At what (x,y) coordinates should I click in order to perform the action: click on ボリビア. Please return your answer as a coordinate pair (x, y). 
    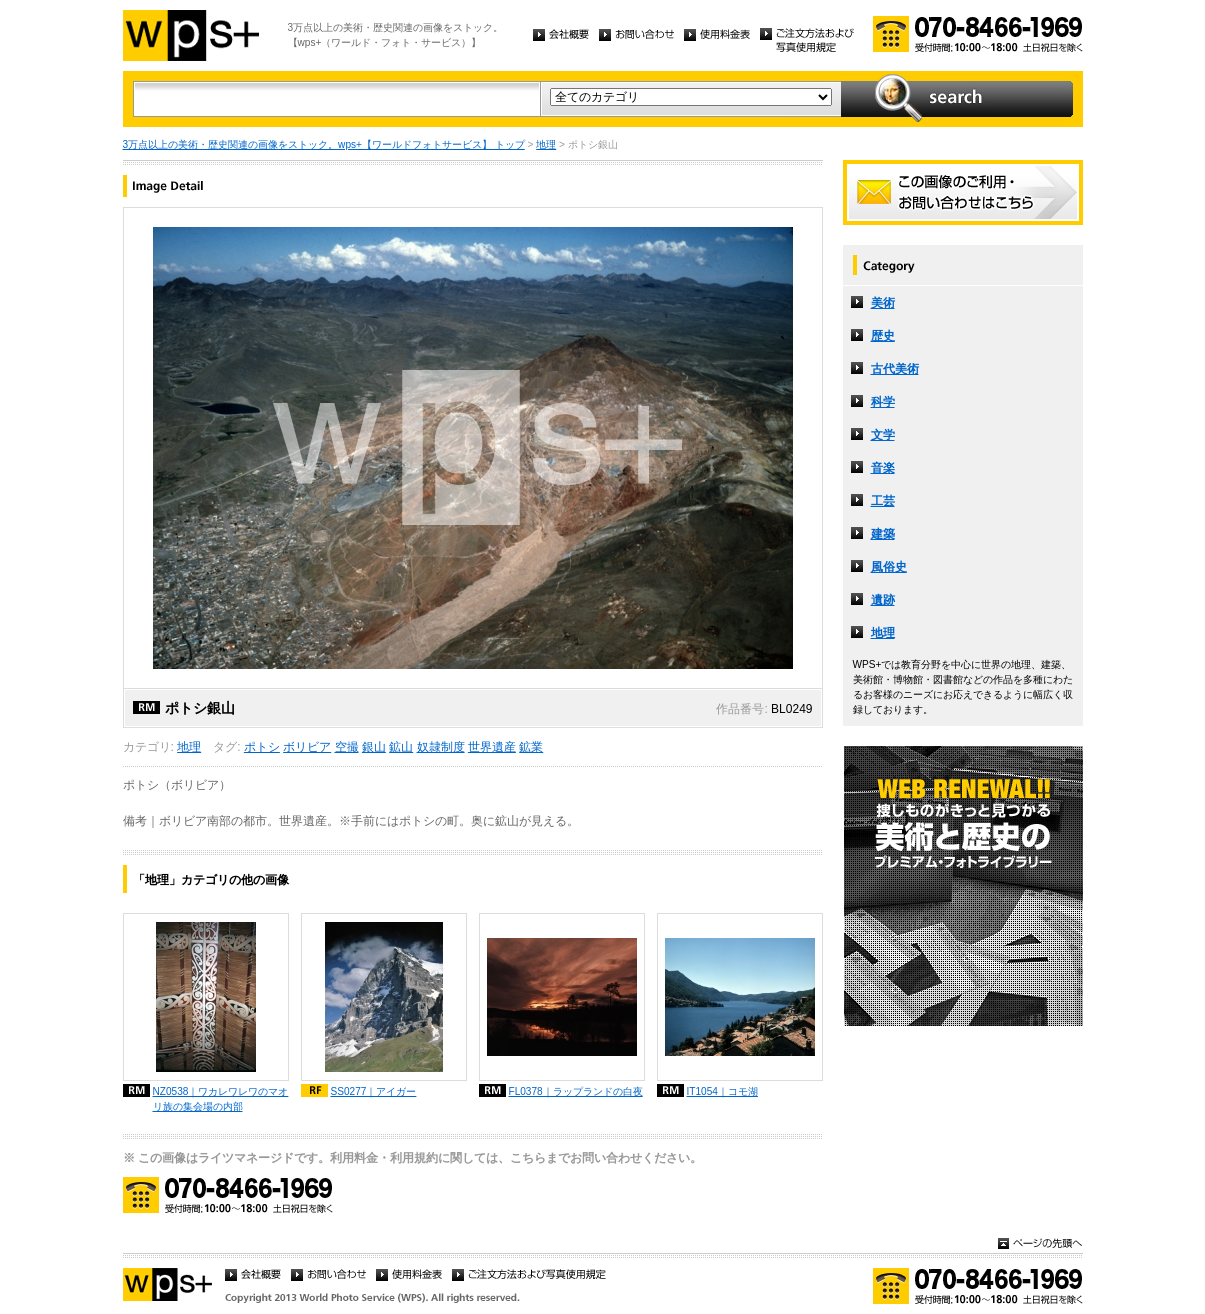
    Looking at the image, I should click on (307, 747).